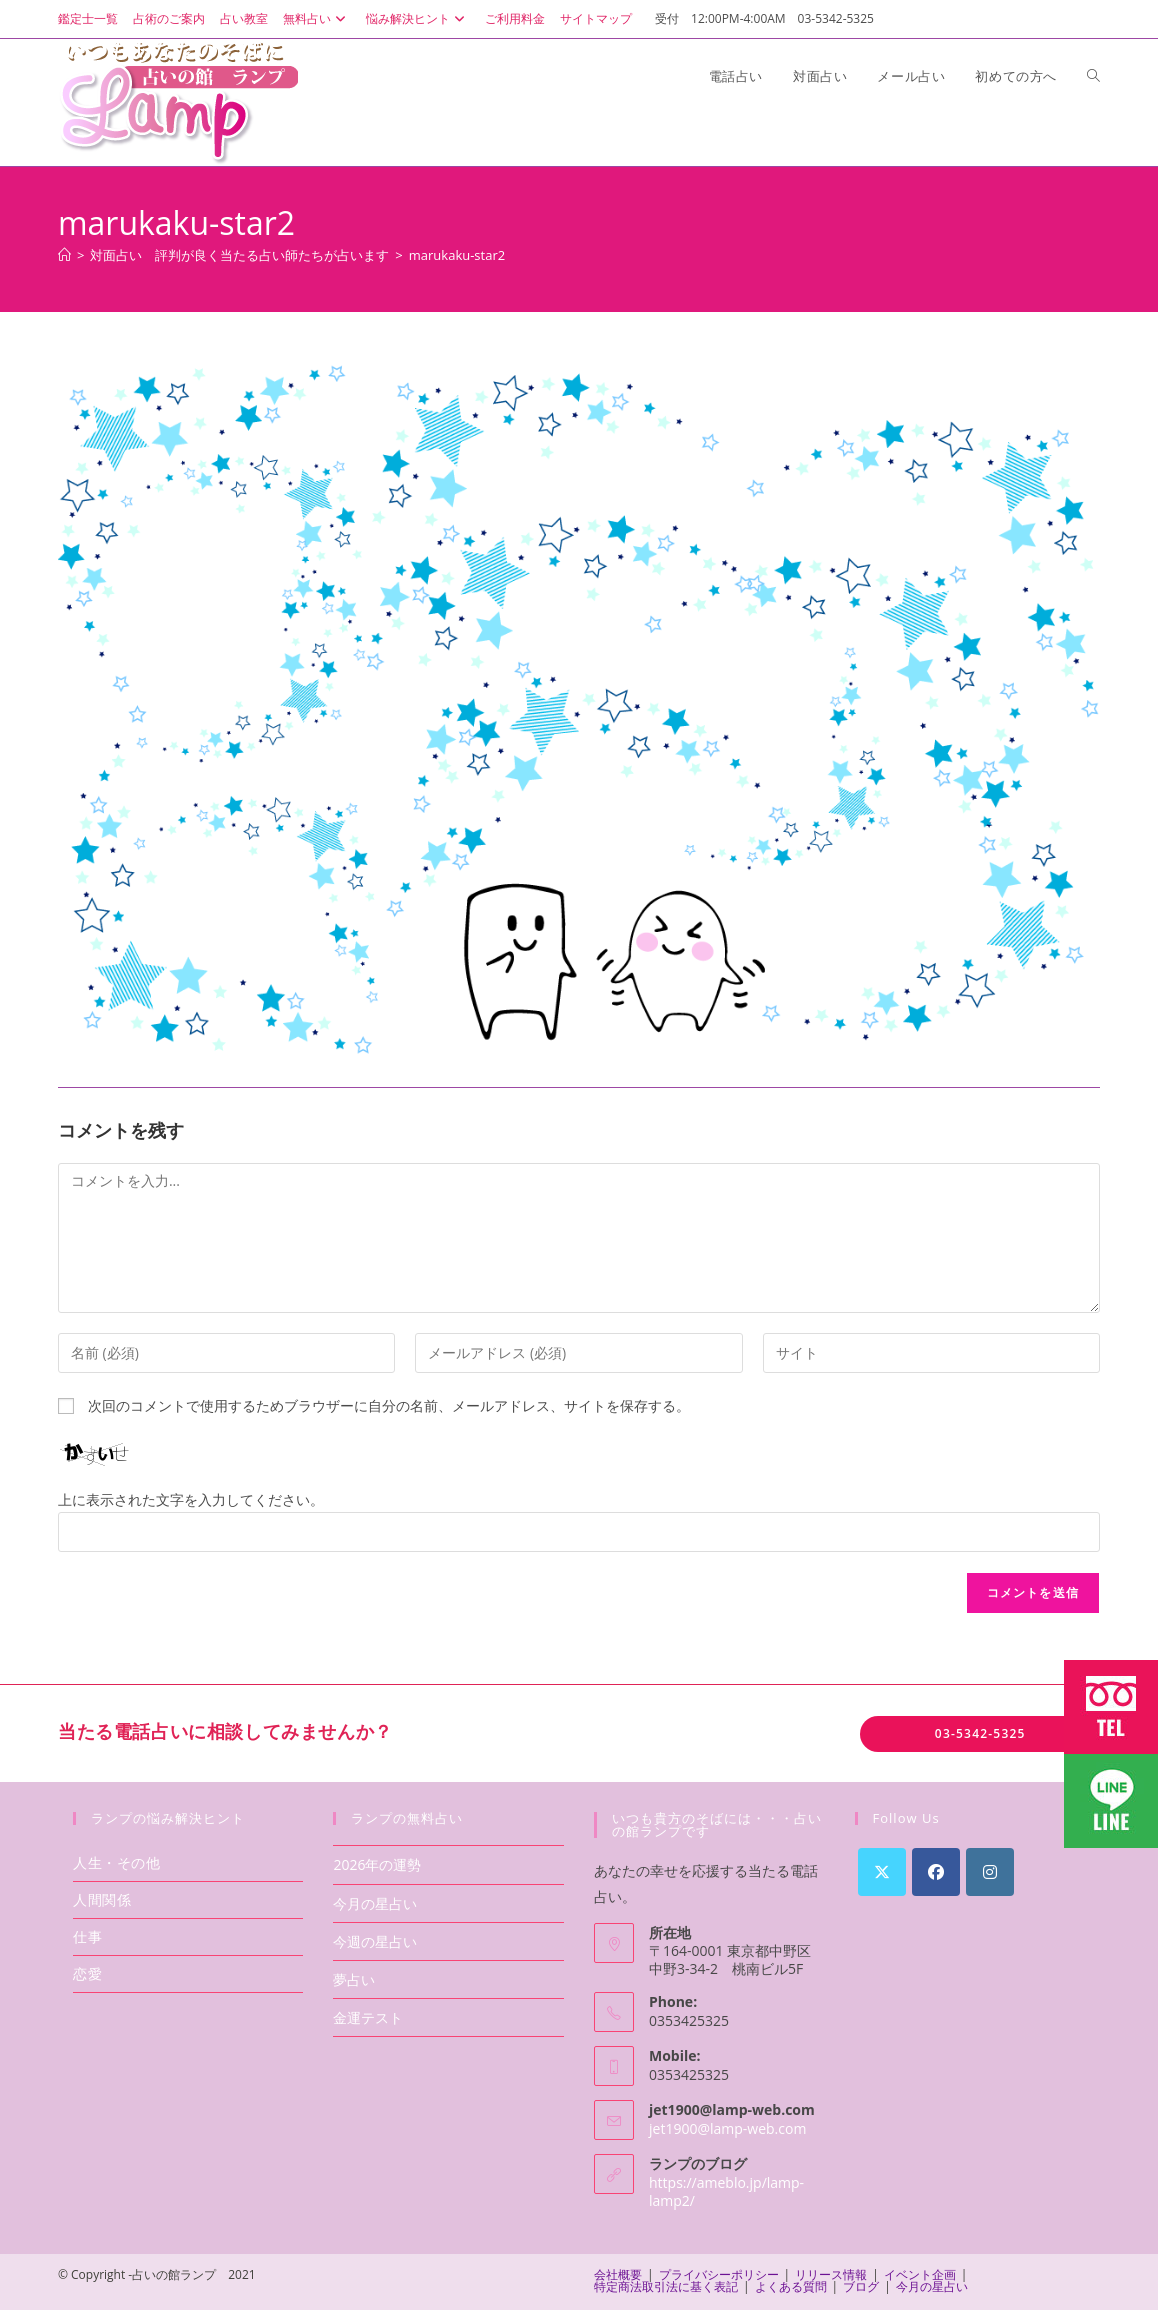 This screenshot has width=1158, height=2310. What do you see at coordinates (920, 2274) in the screenshot?
I see `イベント企画` at bounding box center [920, 2274].